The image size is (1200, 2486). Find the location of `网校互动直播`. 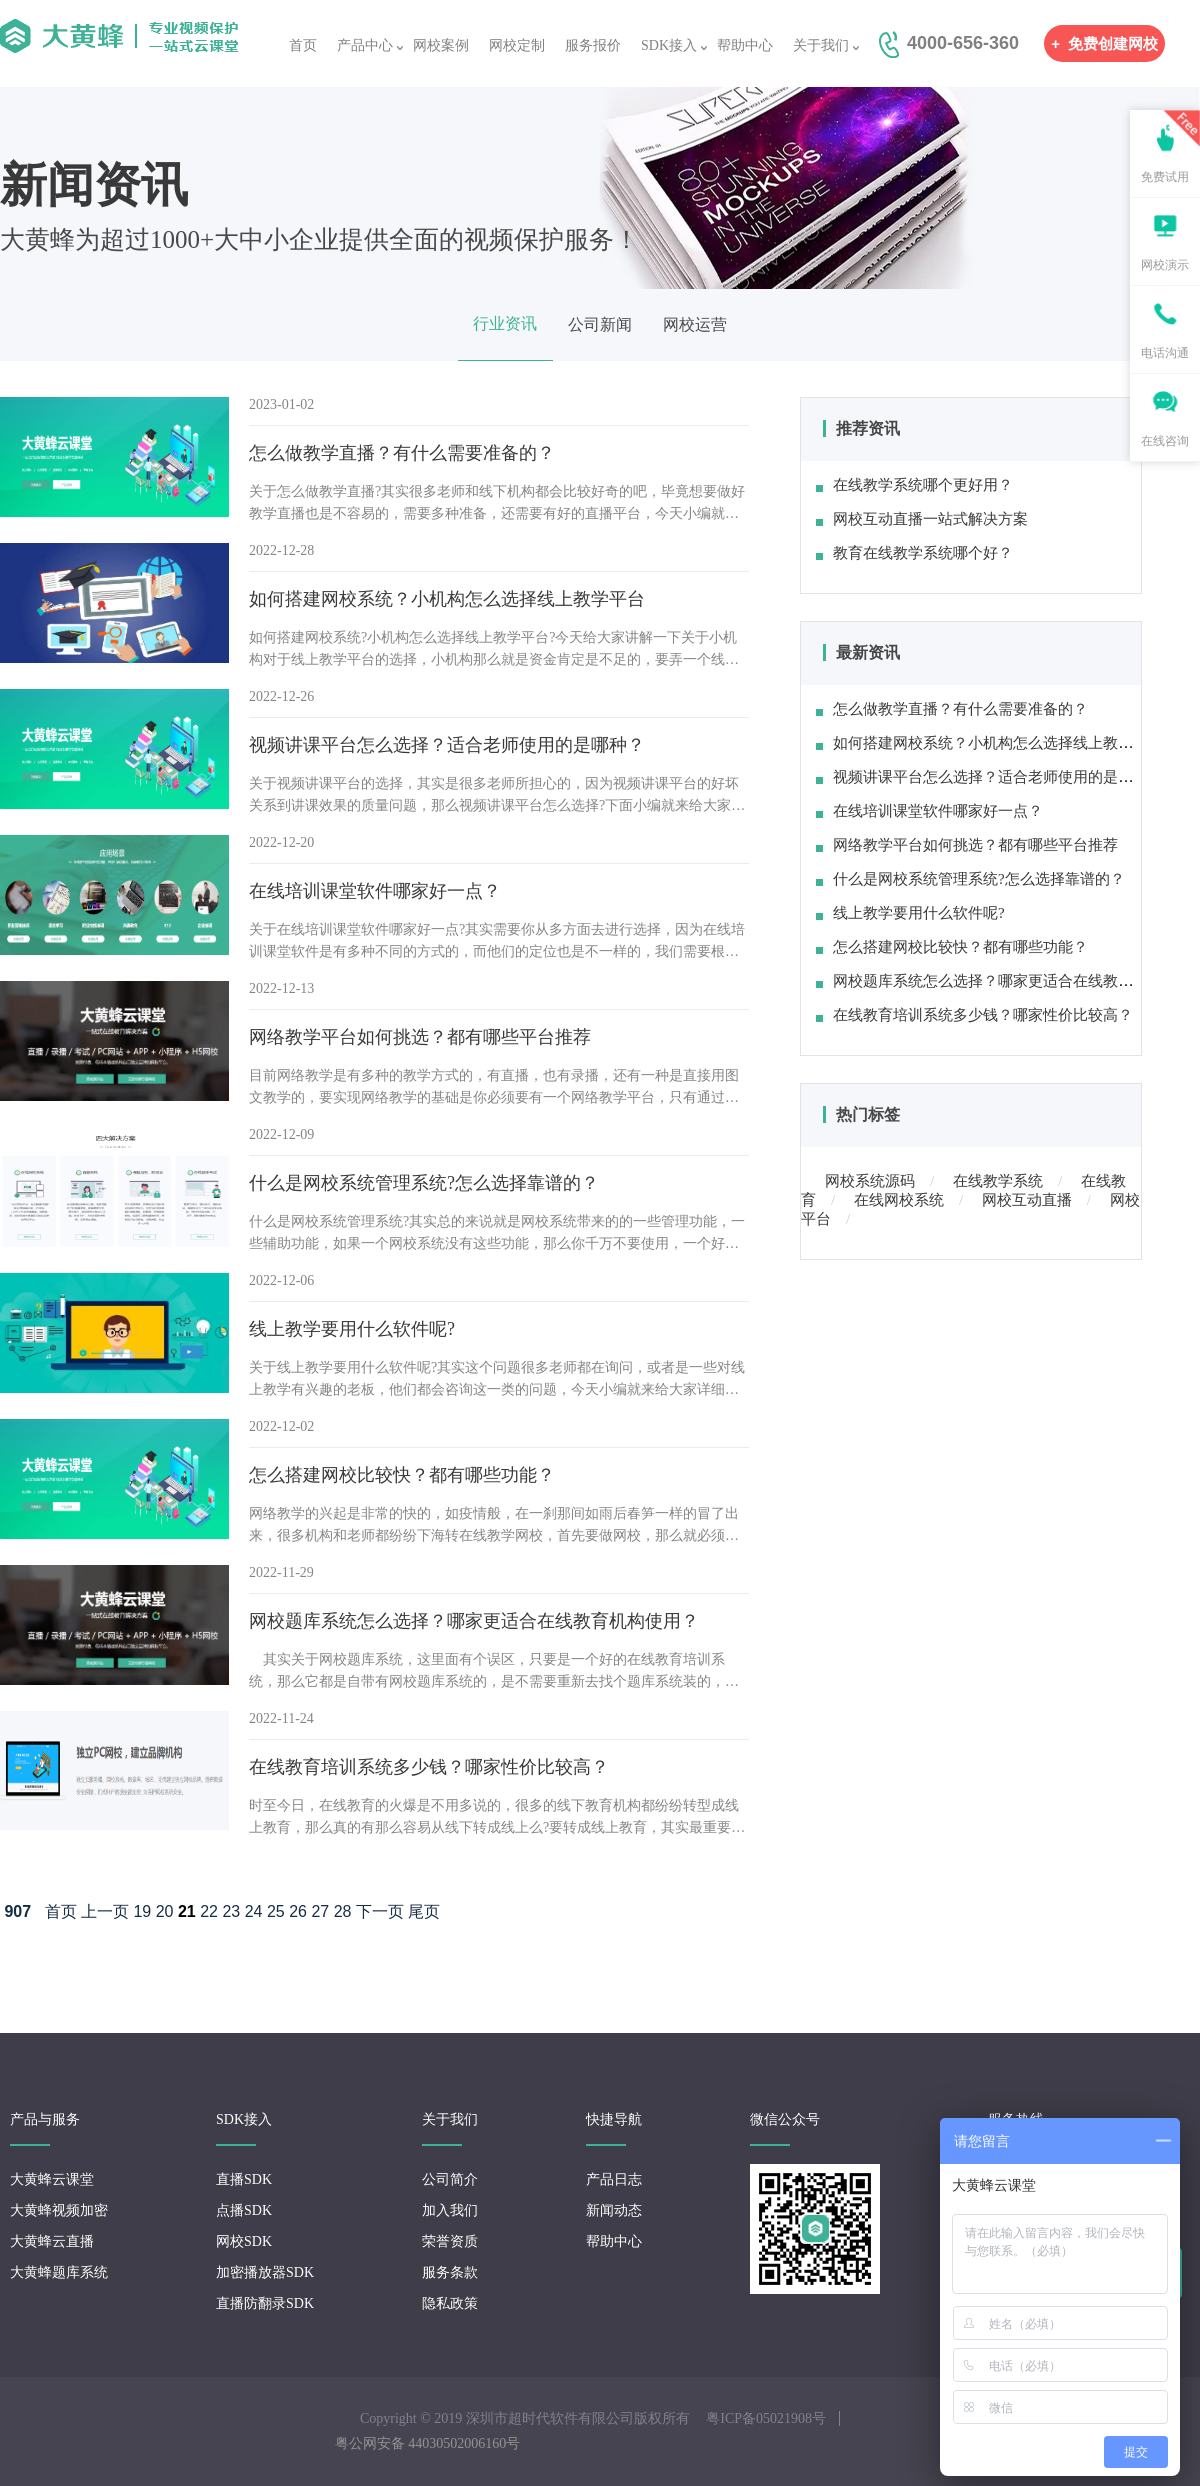

网校互动直播 is located at coordinates (1027, 1200).